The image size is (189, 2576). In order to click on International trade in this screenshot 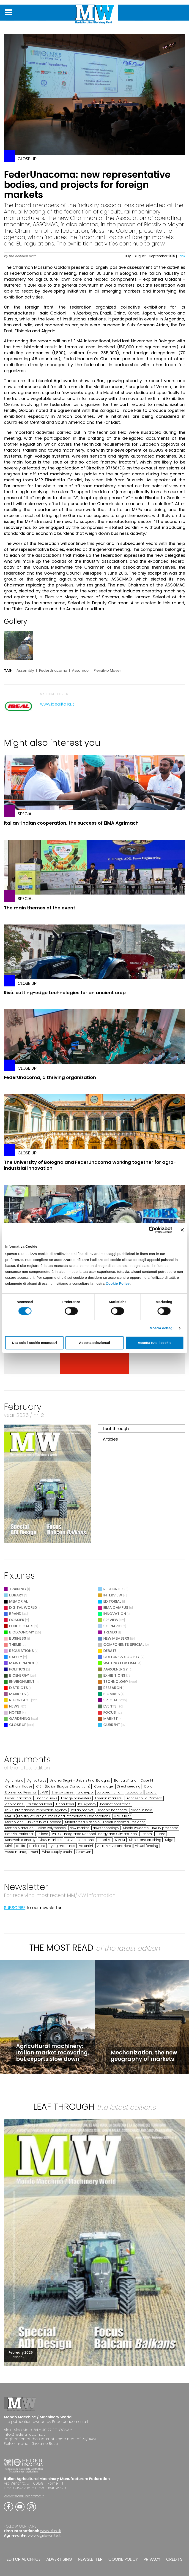, I will do `click(115, 1804)`.